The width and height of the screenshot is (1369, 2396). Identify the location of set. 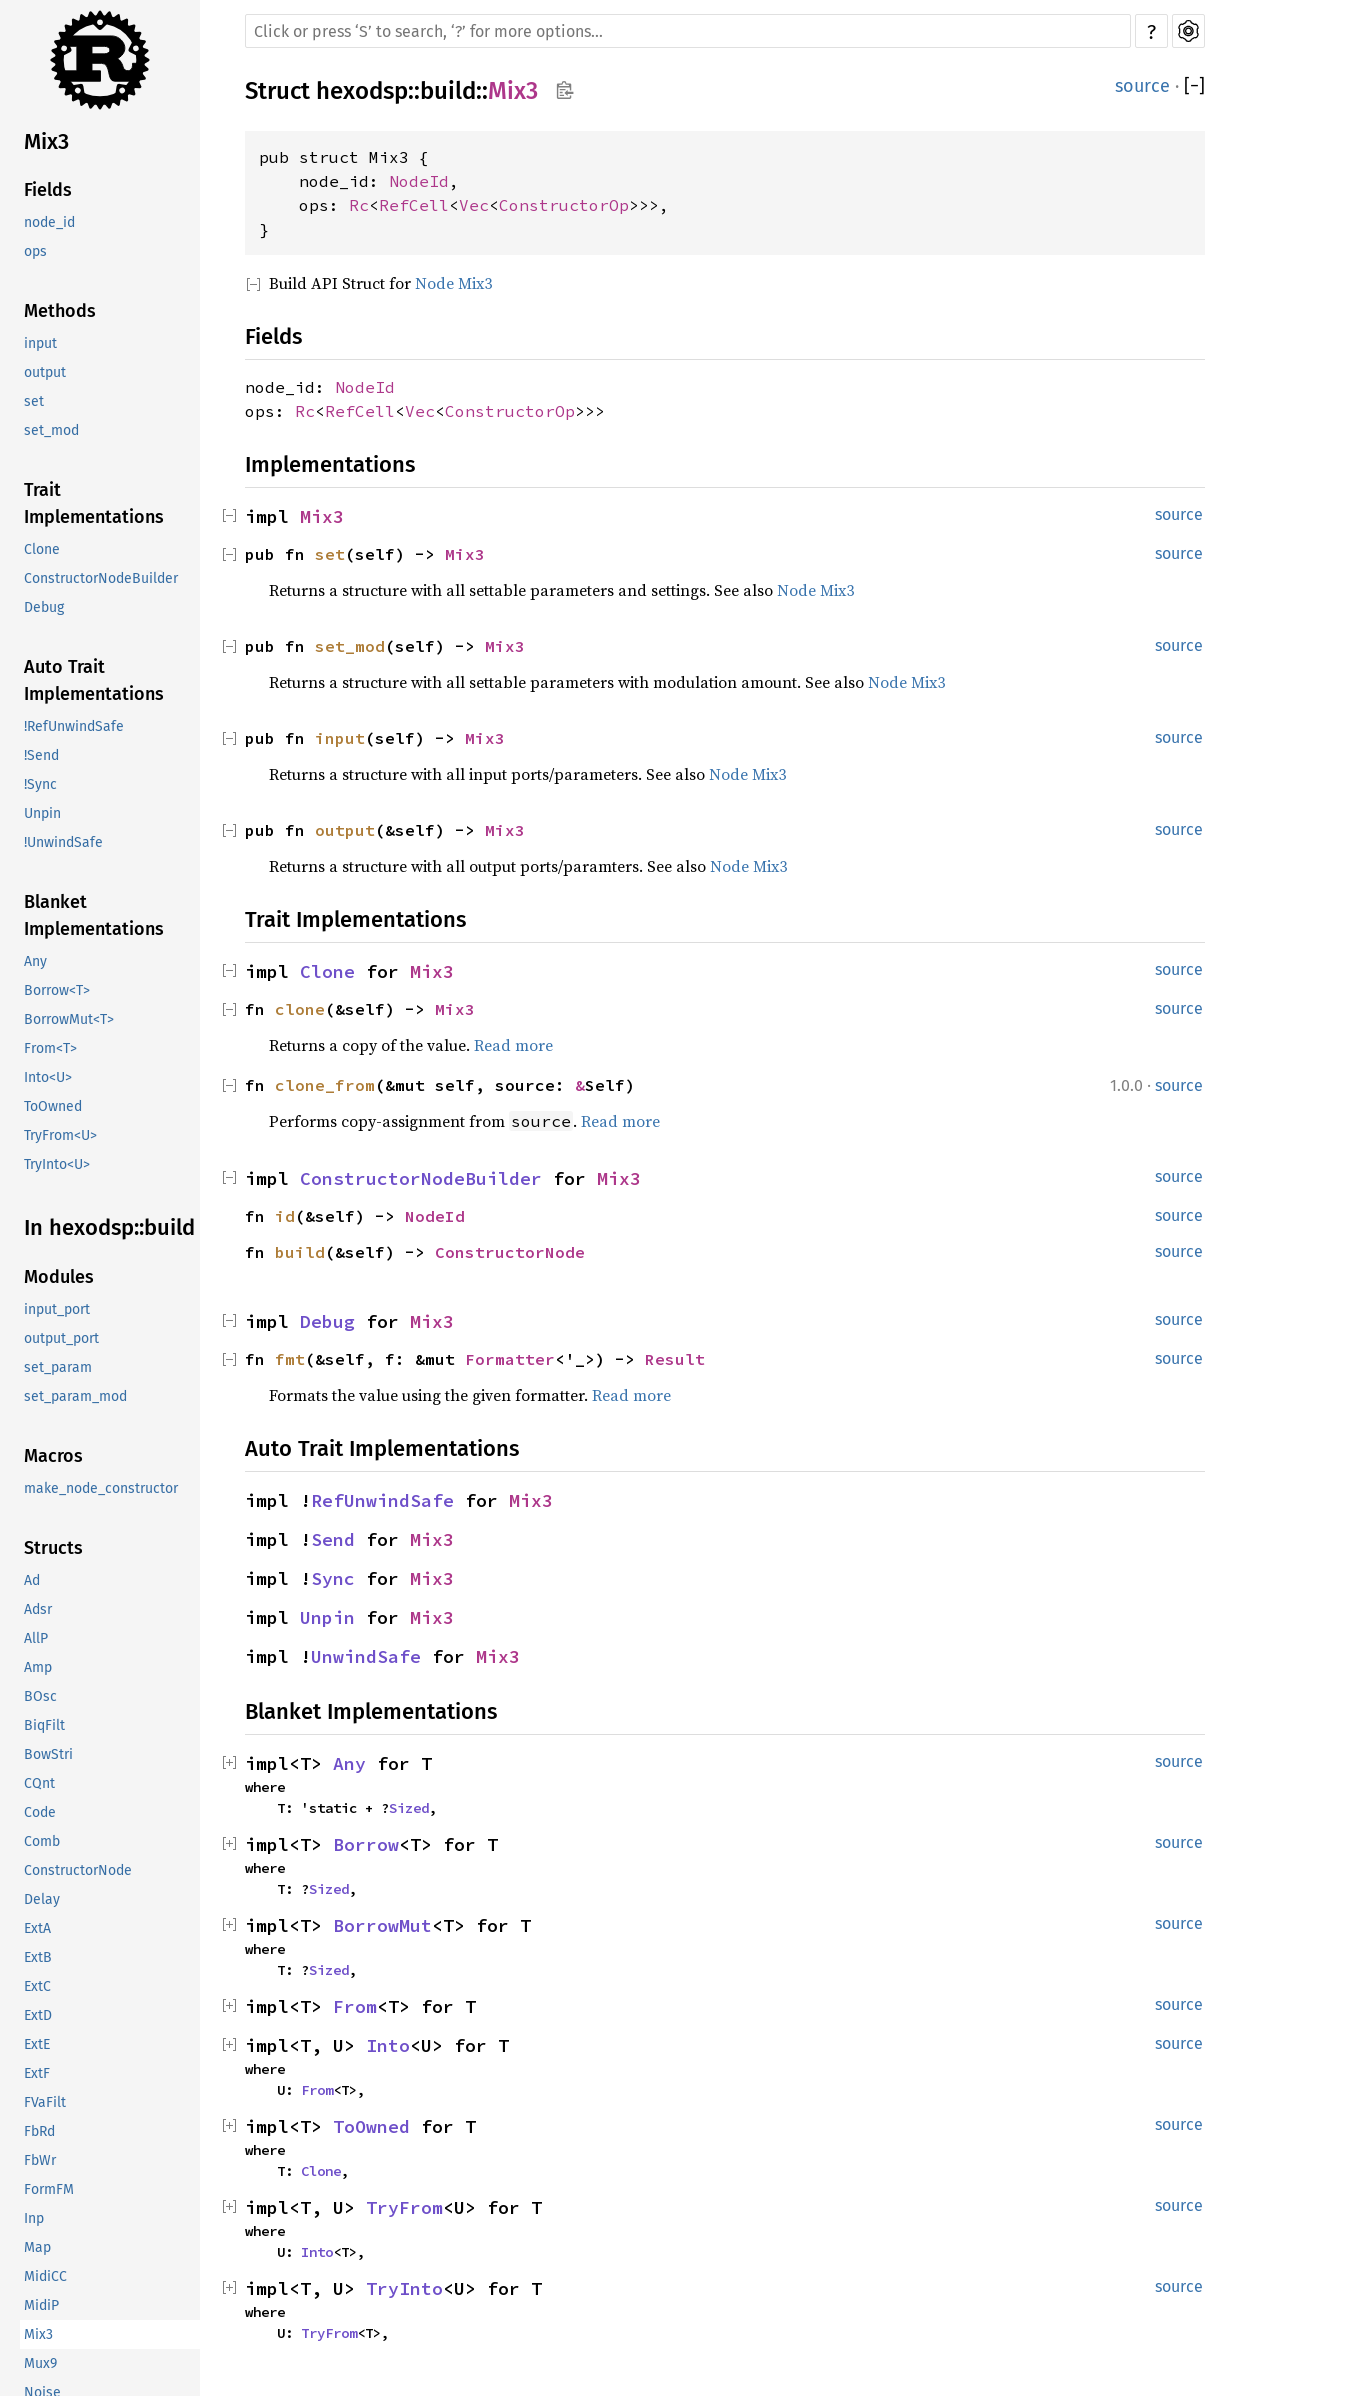
(34, 401).